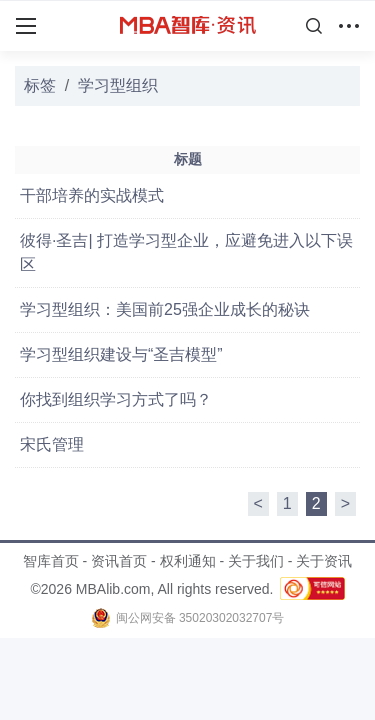 The image size is (375, 720). Describe the element at coordinates (40, 85) in the screenshot. I see `标签` at that location.